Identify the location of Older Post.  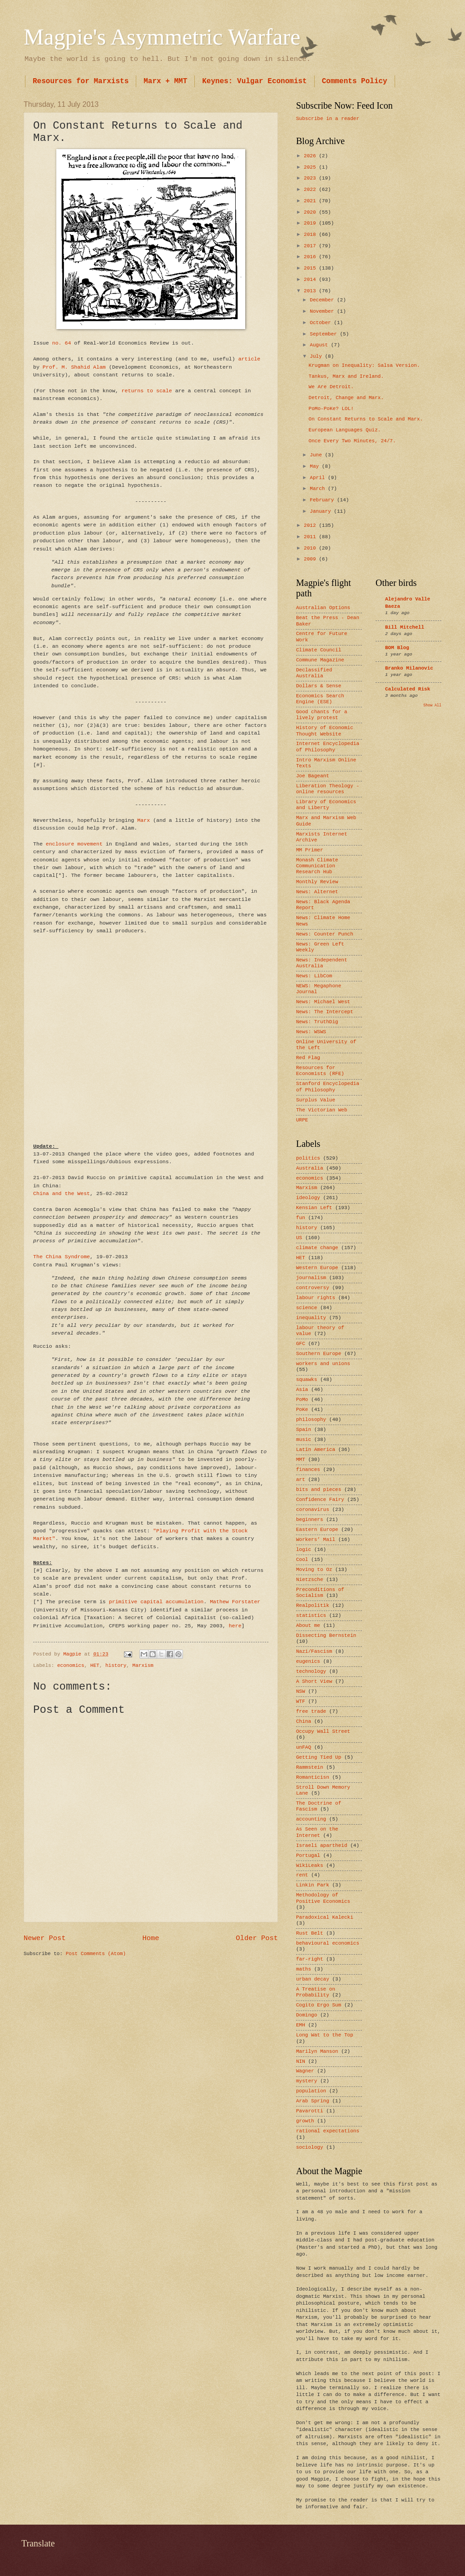
(257, 1938).